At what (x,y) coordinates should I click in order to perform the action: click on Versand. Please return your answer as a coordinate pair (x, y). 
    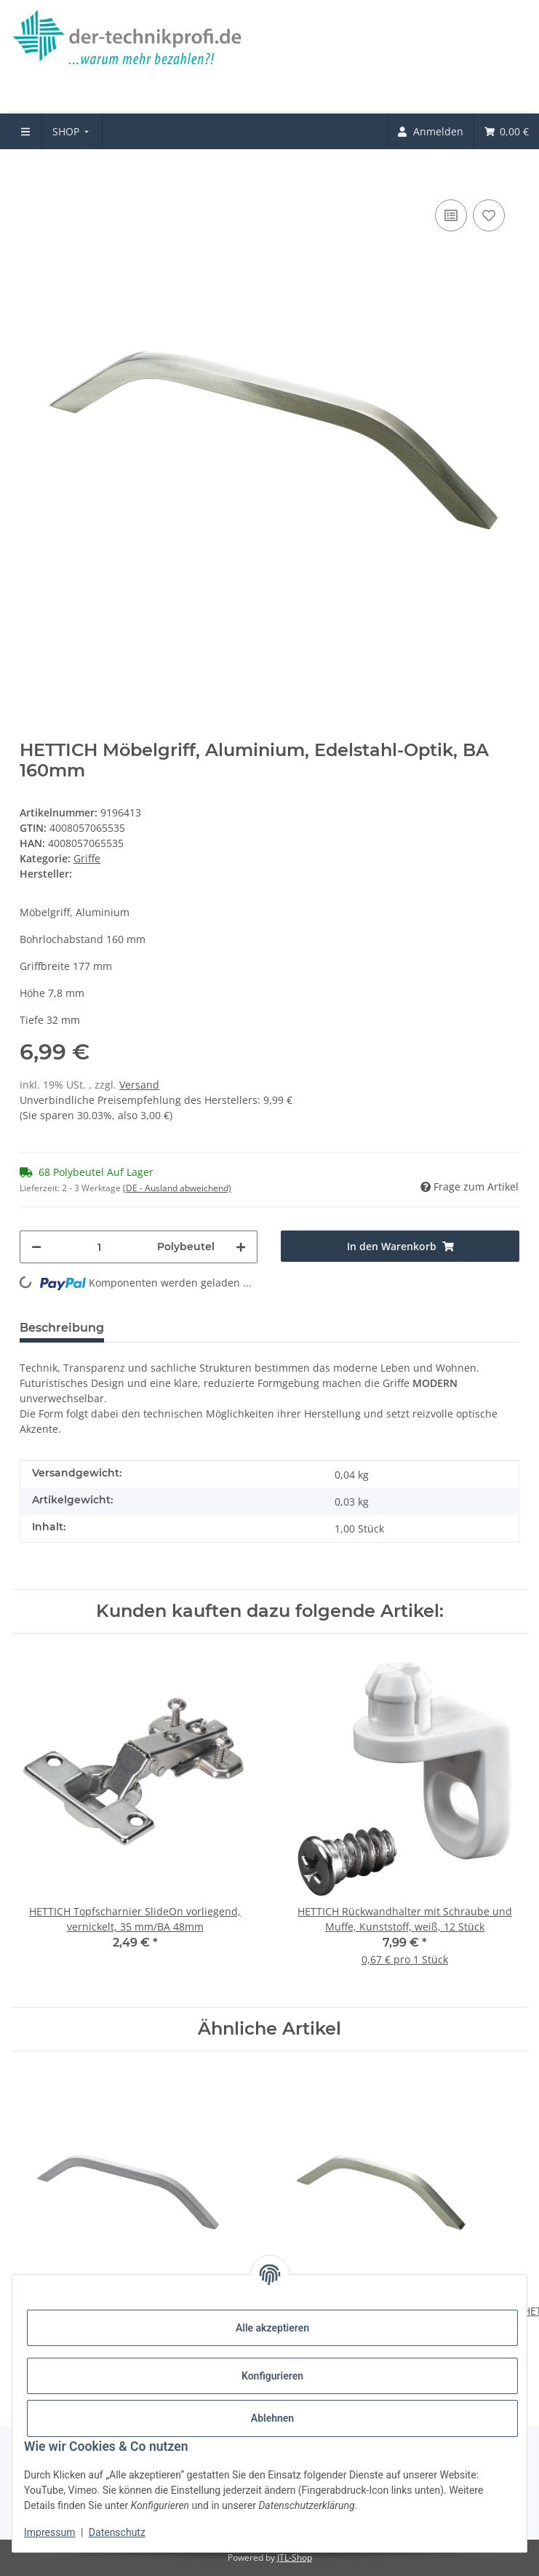
    Looking at the image, I should click on (139, 1085).